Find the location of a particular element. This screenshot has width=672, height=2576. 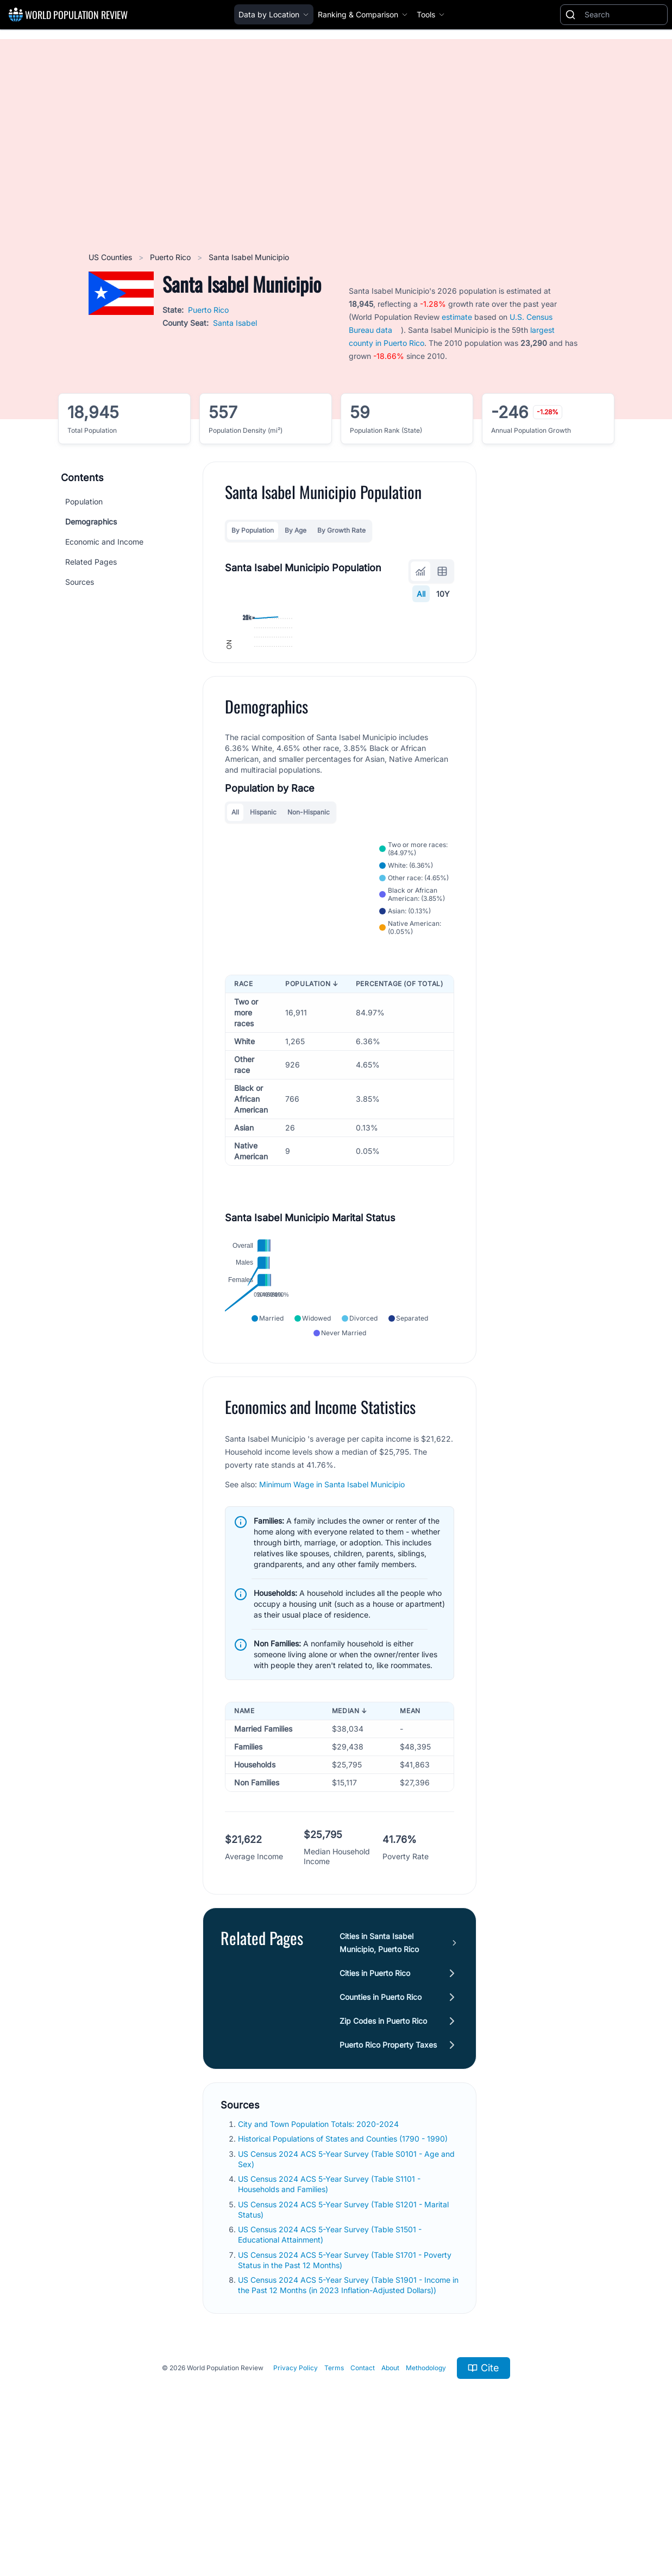

Puerto Rico Property Taxes is located at coordinates (388, 2171).